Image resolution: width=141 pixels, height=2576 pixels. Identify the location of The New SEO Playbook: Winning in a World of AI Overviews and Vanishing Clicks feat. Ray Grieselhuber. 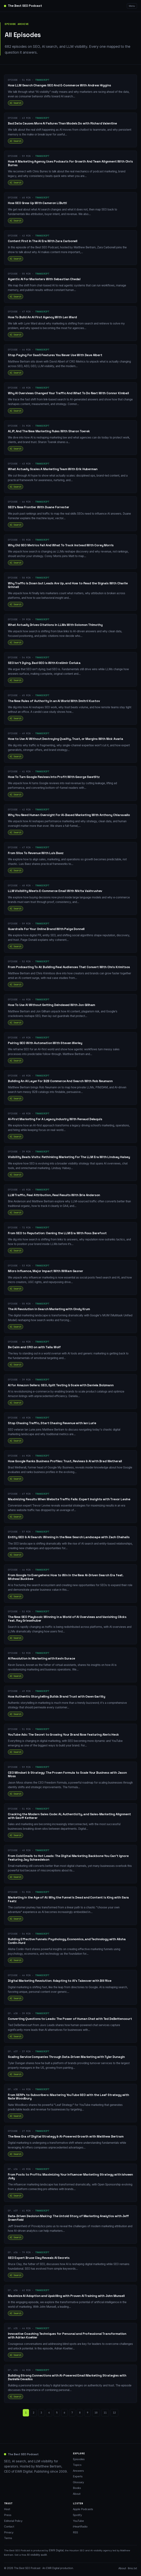
(67, 1619).